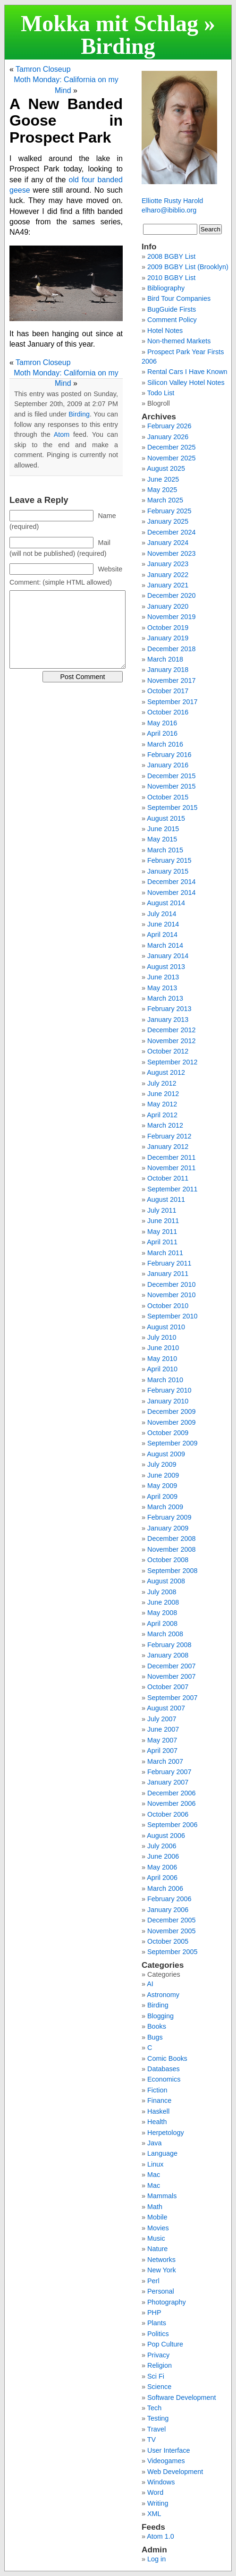  I want to click on September 2010, so click(172, 1316).